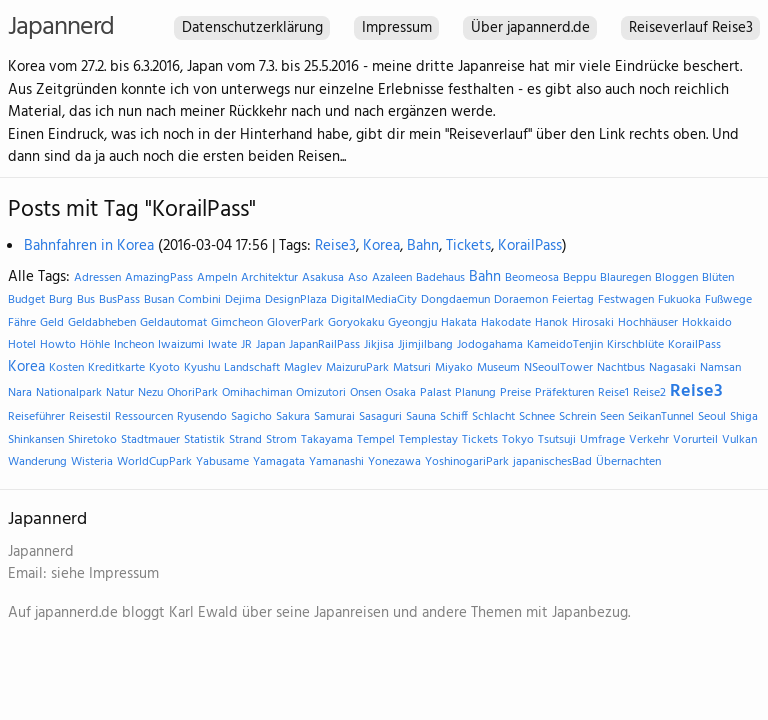  Describe the element at coordinates (380, 417) in the screenshot. I see `Sasaguri` at that location.